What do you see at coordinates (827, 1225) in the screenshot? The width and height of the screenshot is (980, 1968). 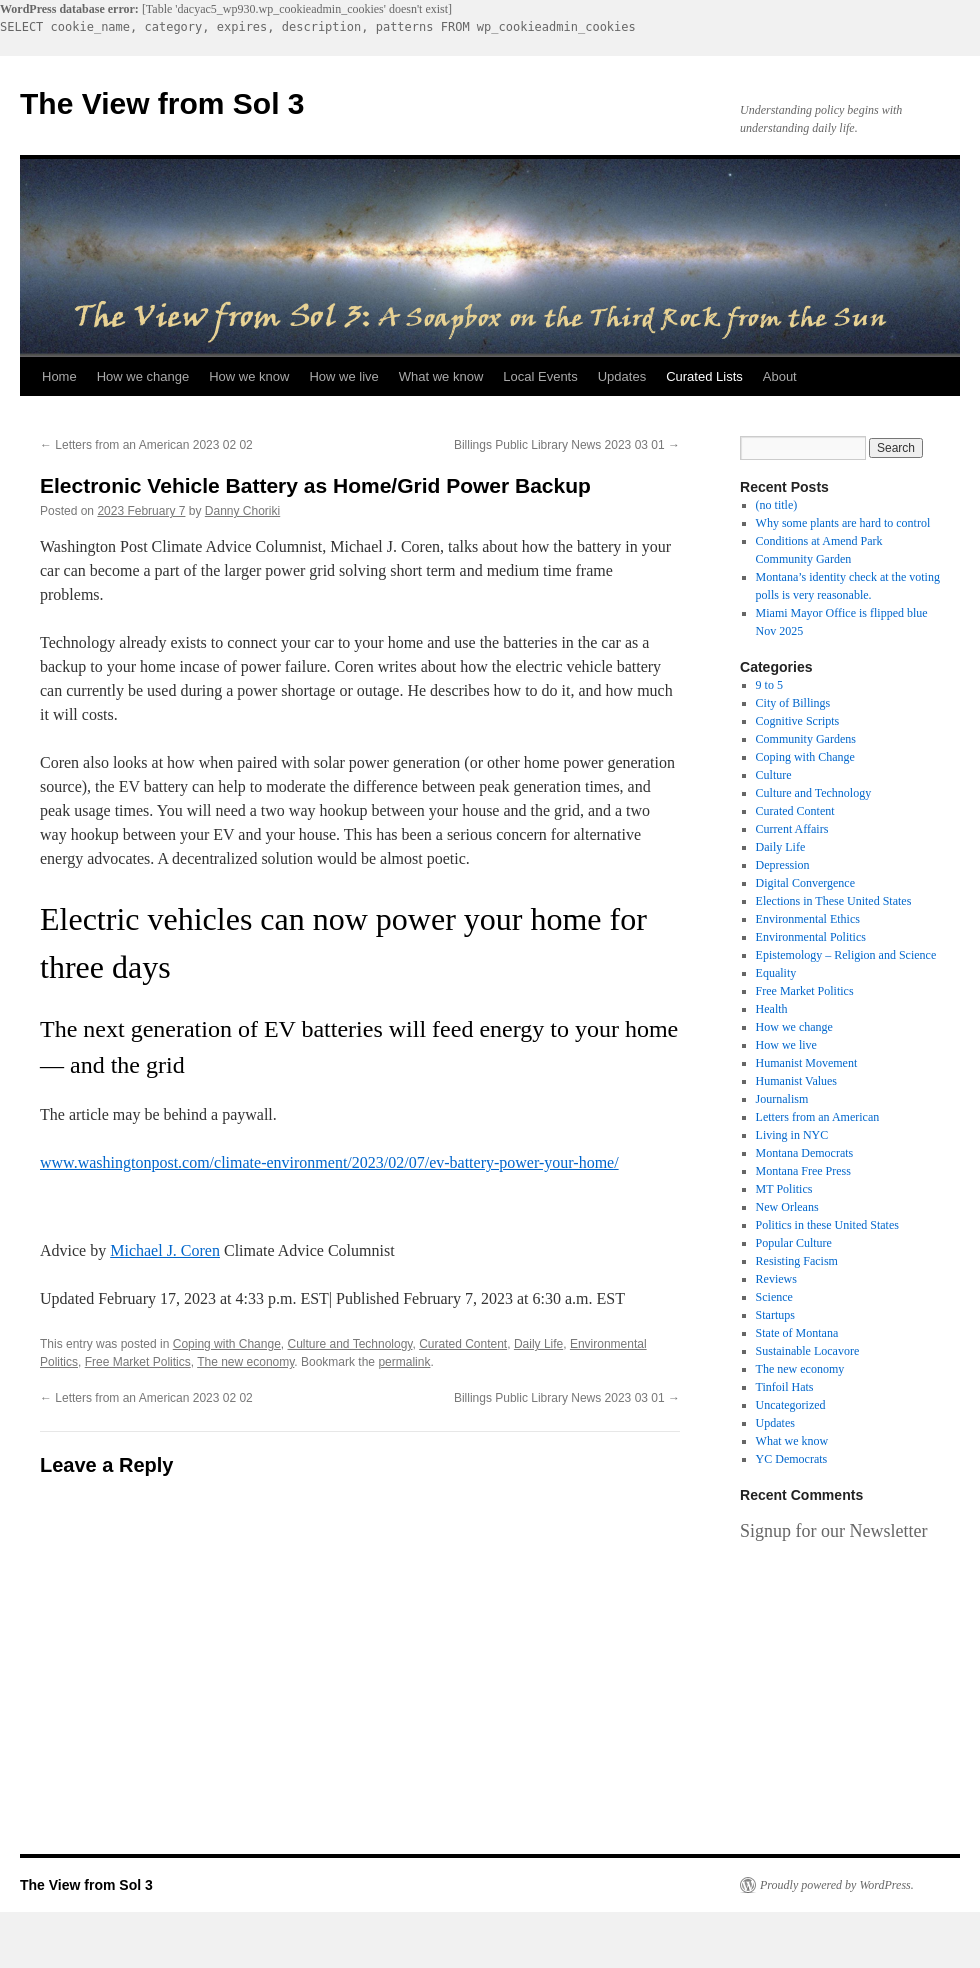 I see `Politics in these United States` at bounding box center [827, 1225].